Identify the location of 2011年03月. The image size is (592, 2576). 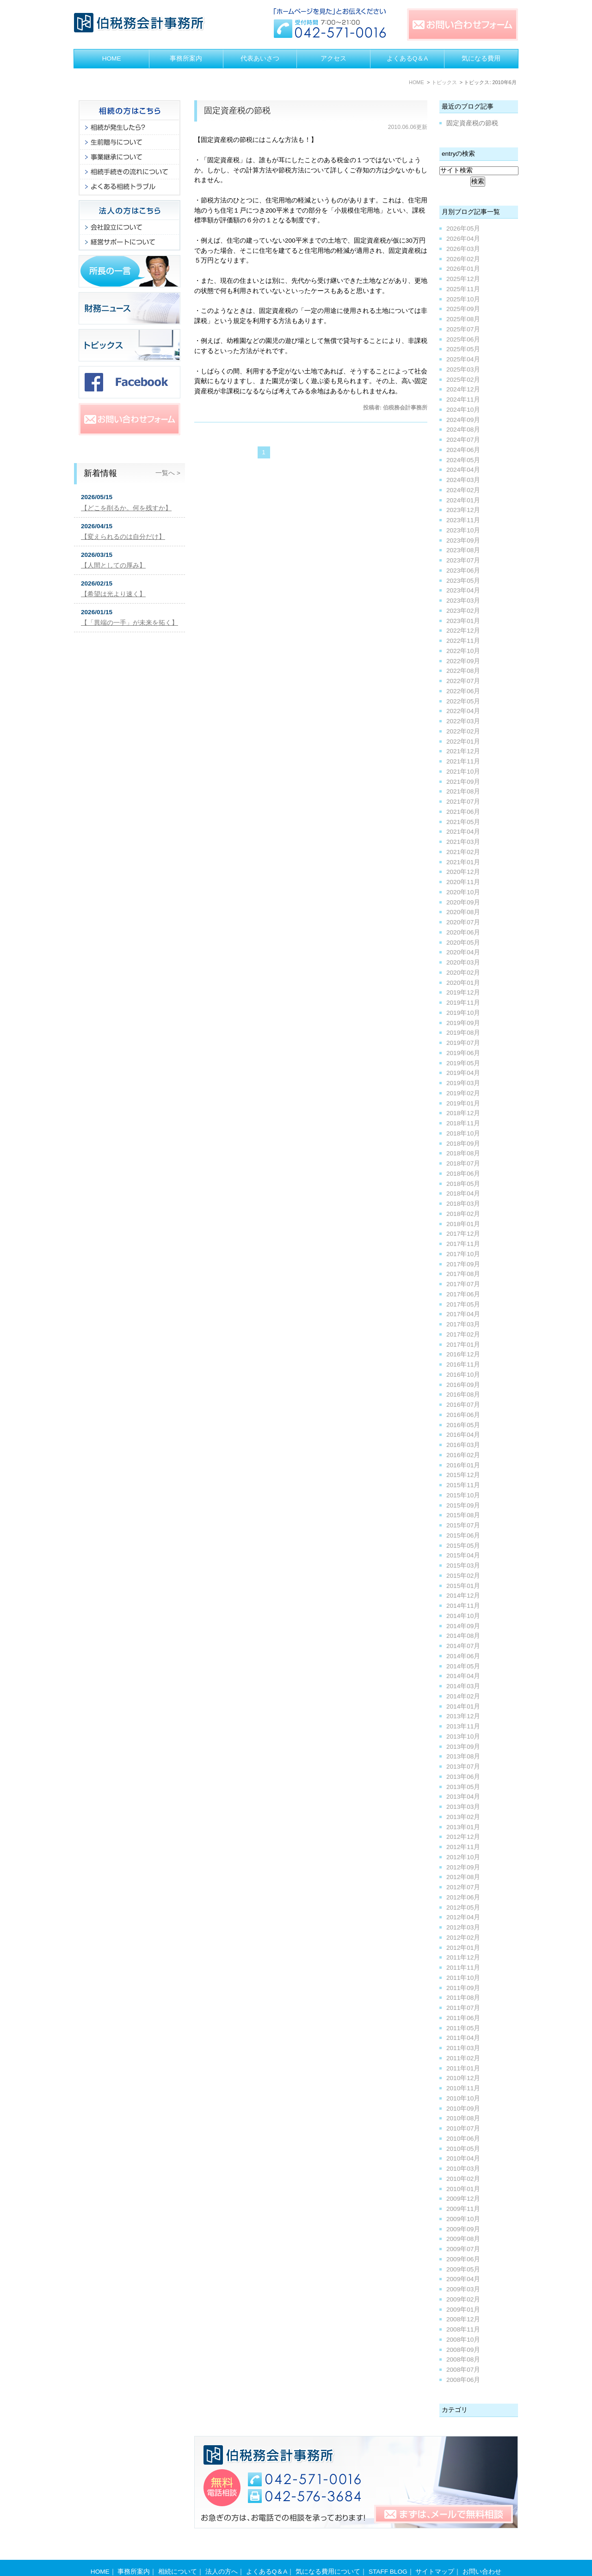
(463, 2048).